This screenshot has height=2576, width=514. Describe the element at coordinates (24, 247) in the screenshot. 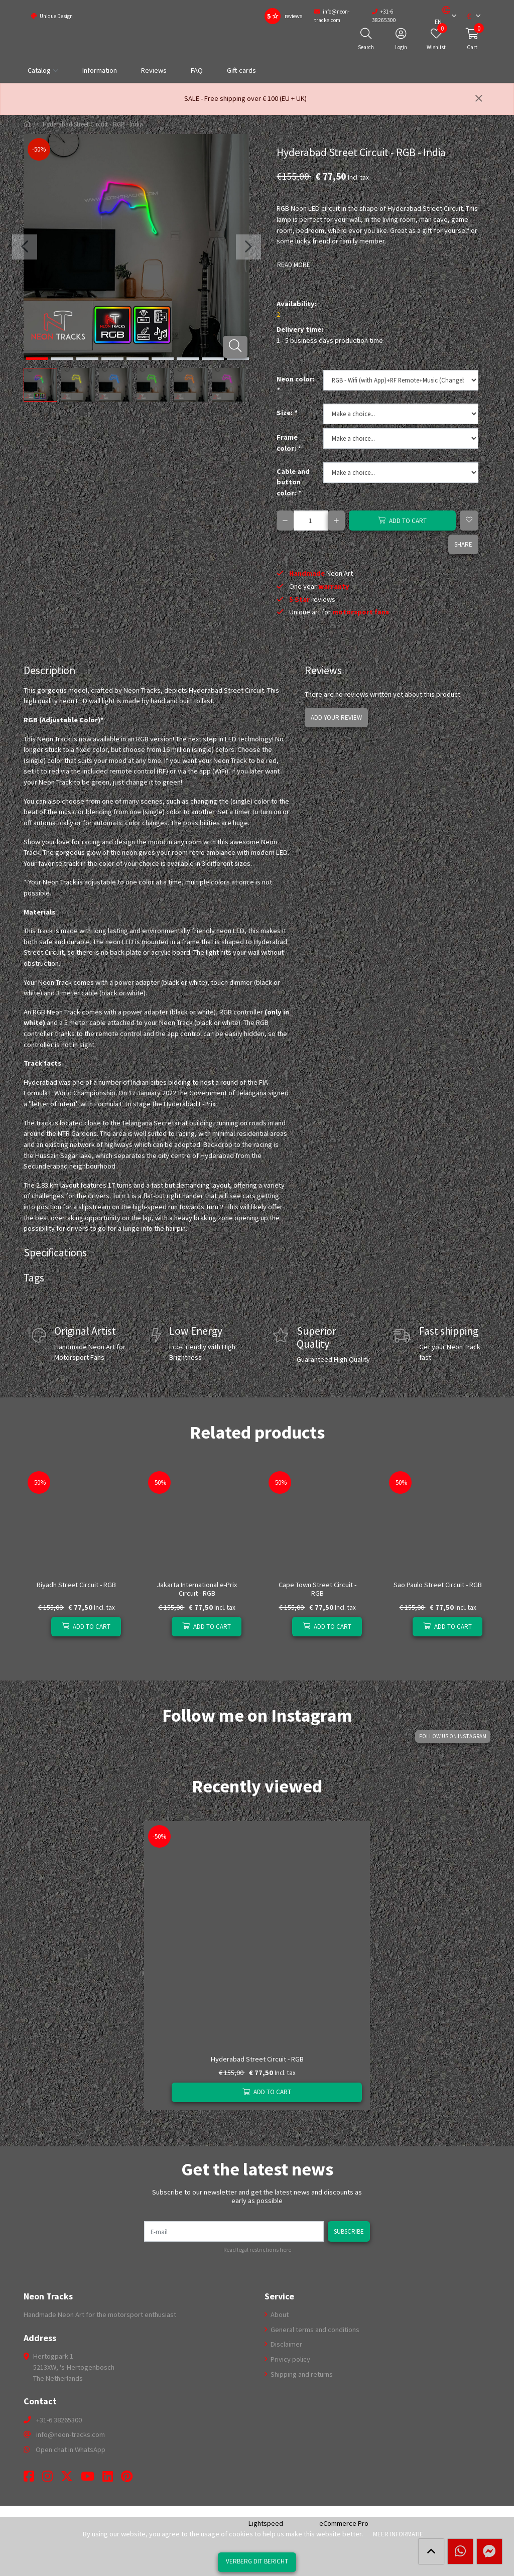

I see `[presentation]` at that location.